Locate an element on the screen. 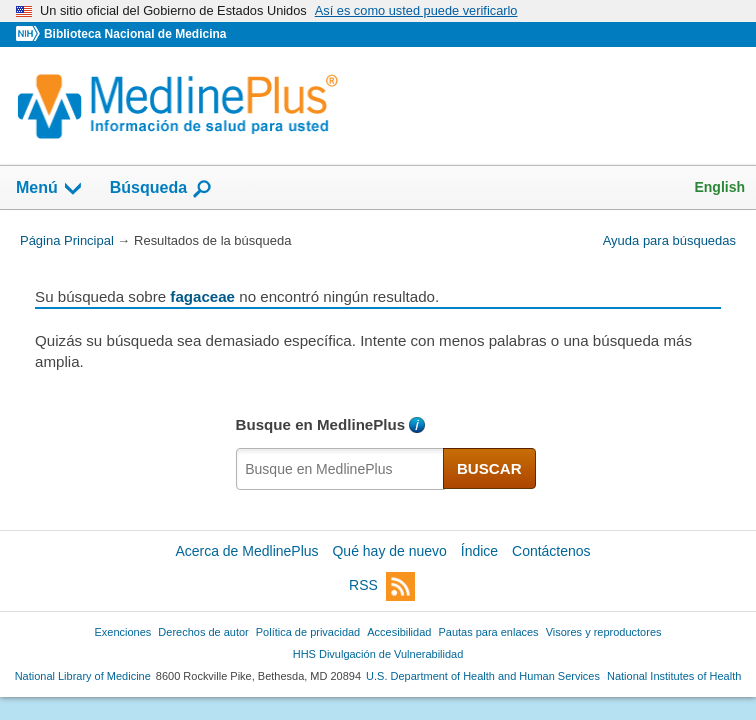  Qué hay de nuevo is located at coordinates (389, 551).